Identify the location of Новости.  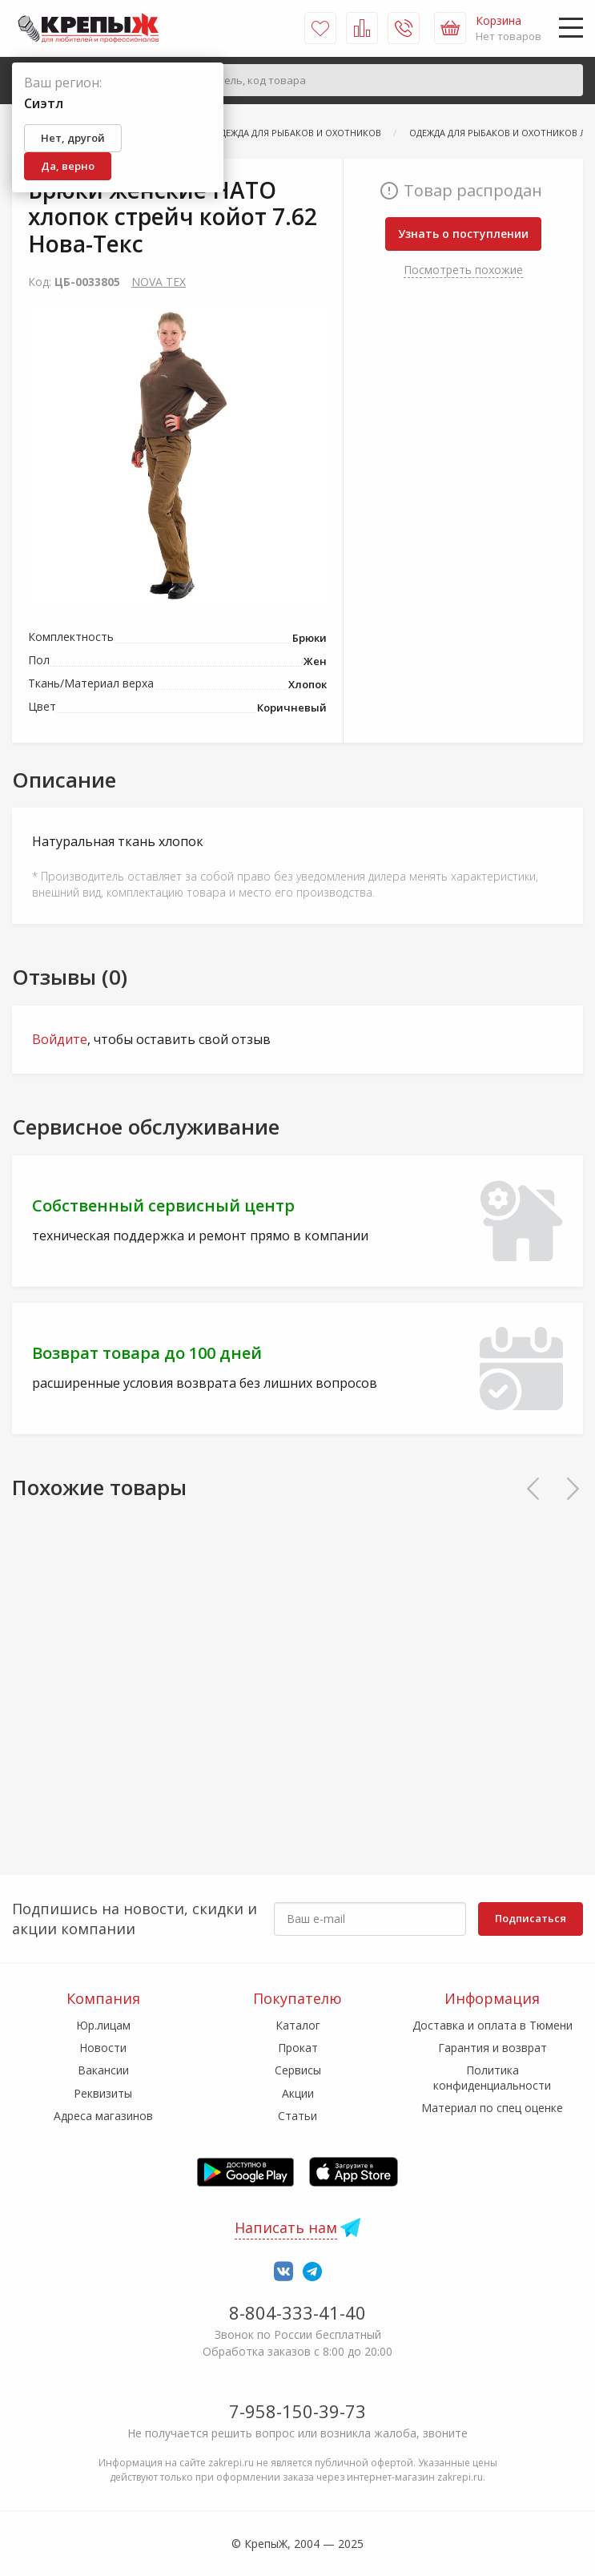
(103, 2047).